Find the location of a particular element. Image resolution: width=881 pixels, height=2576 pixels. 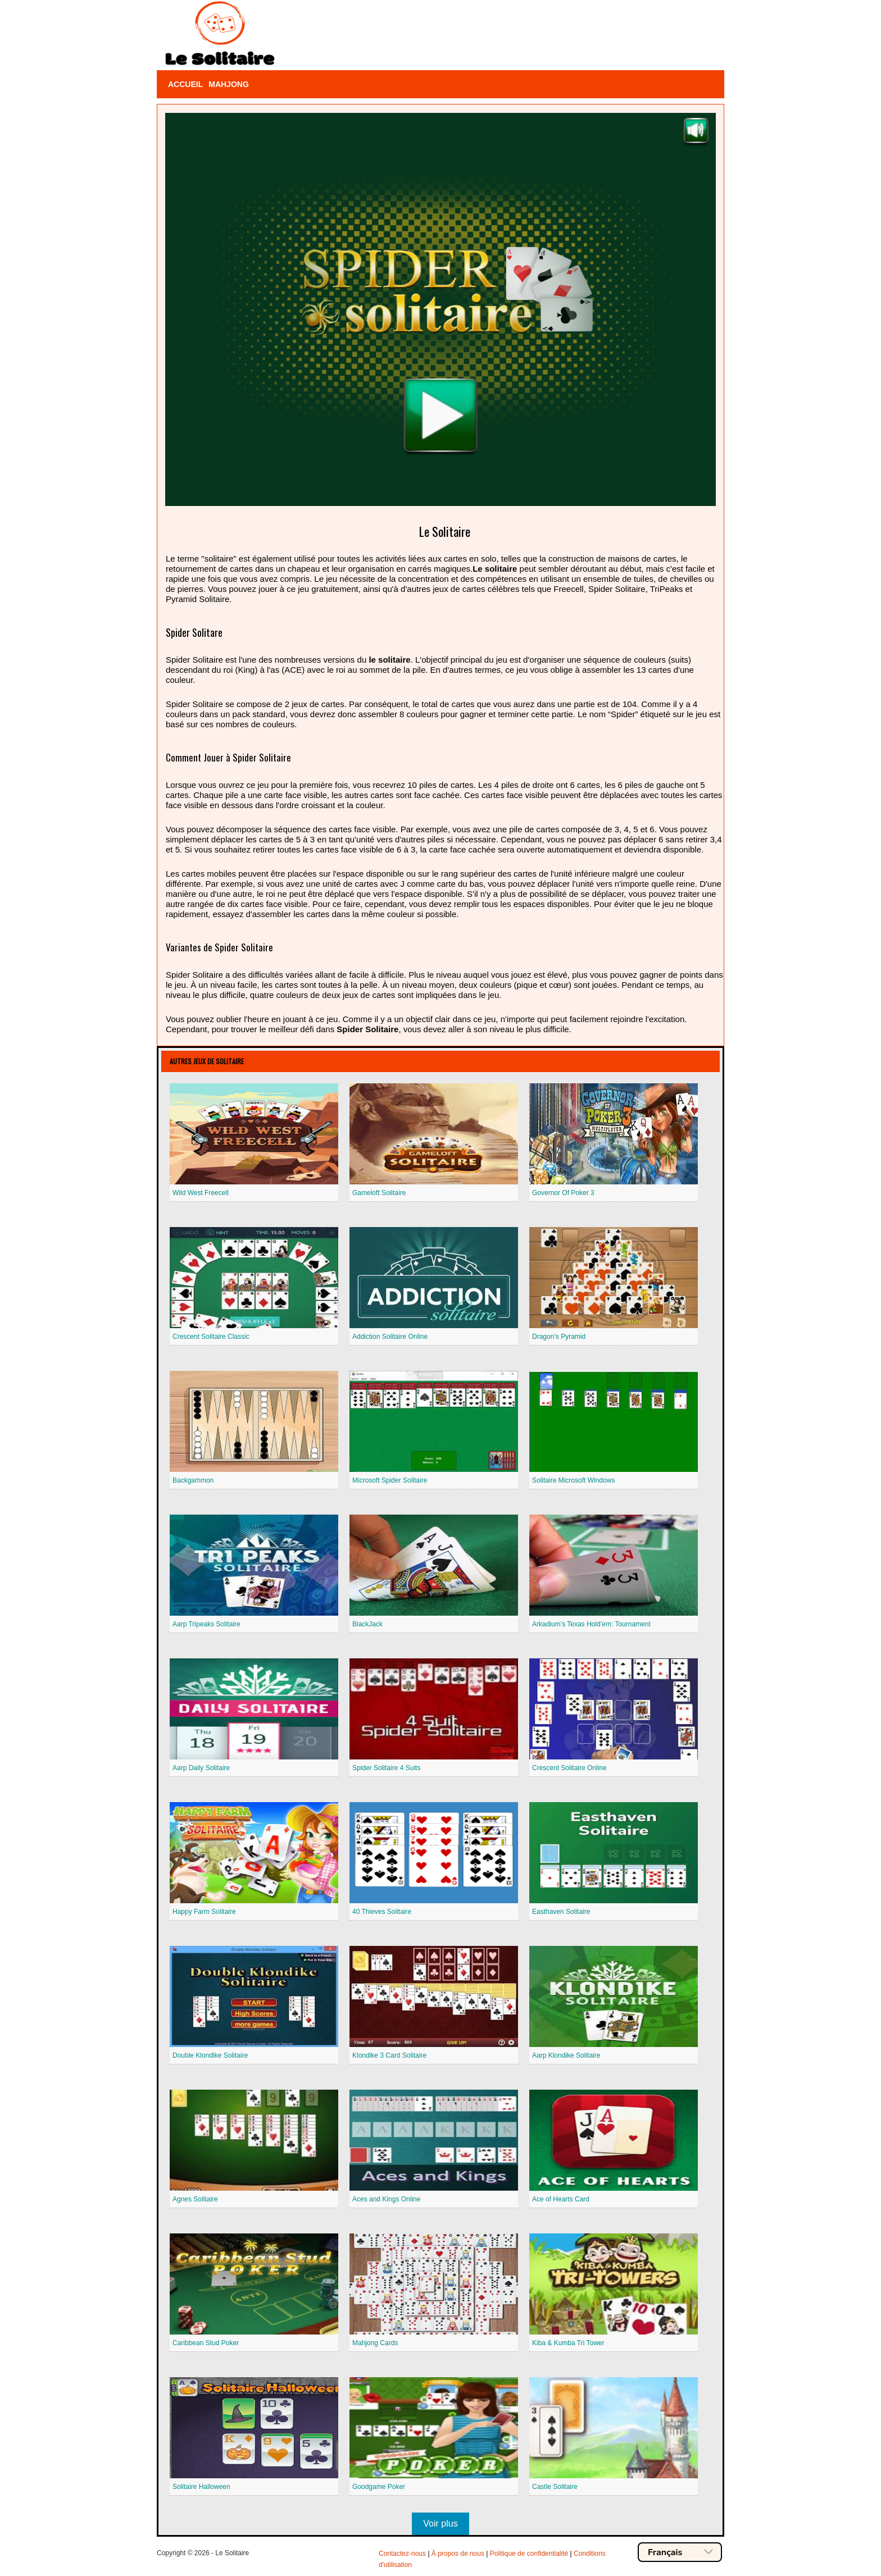

Klondike 3 Card Solitaire is located at coordinates (389, 2055).